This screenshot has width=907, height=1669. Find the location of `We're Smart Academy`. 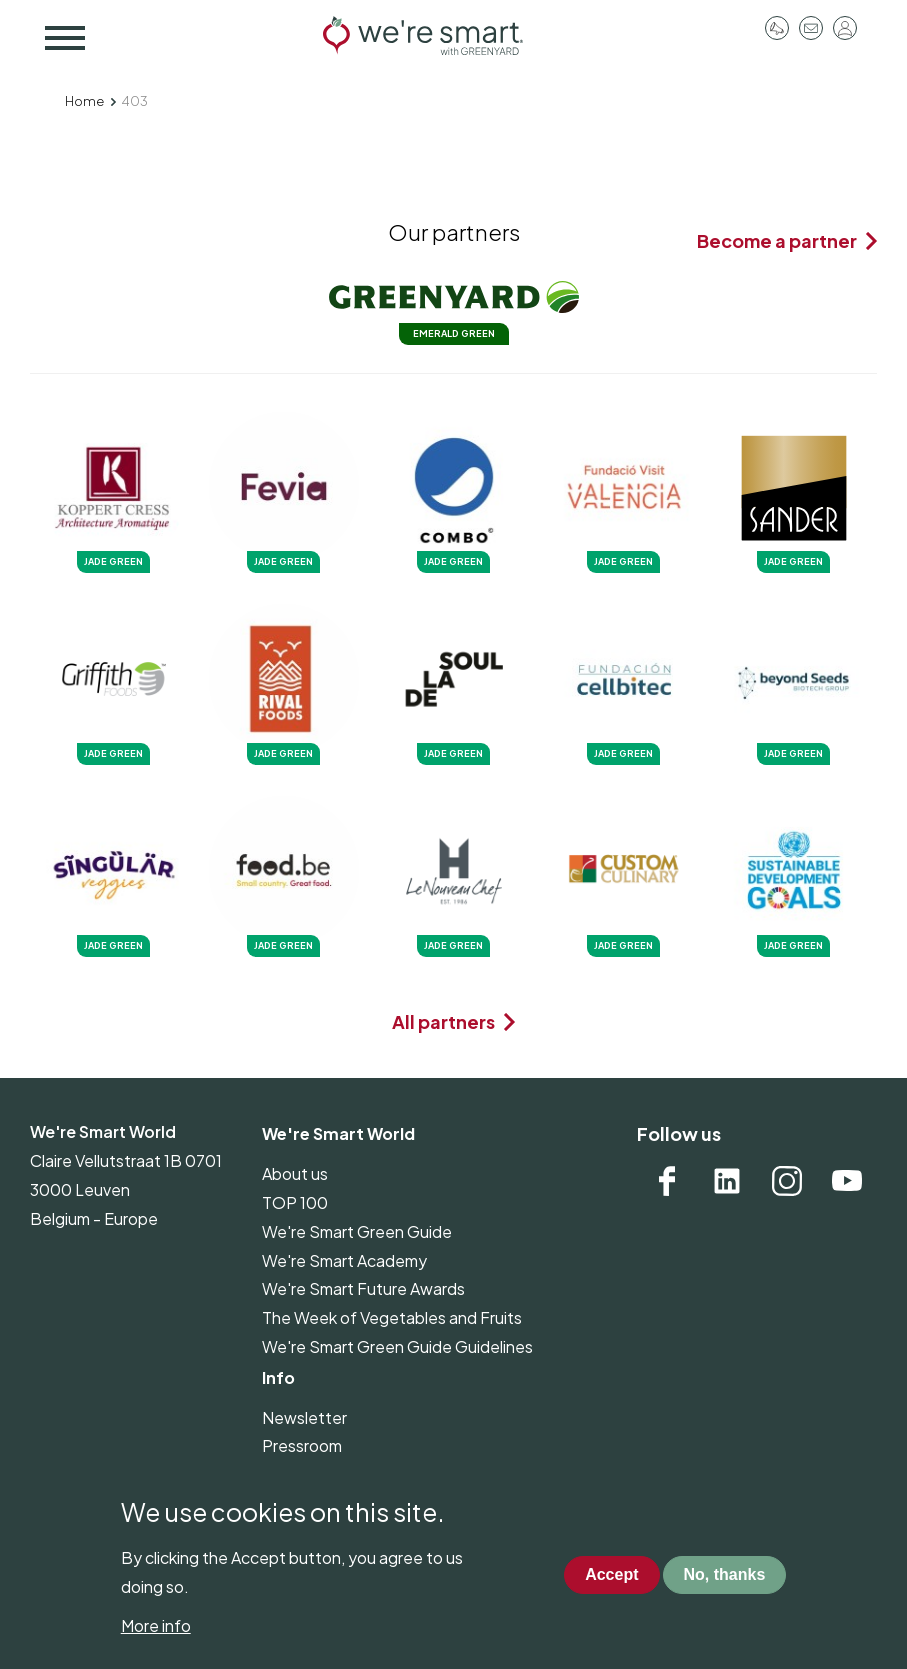

We're Smart Academy is located at coordinates (344, 1260).